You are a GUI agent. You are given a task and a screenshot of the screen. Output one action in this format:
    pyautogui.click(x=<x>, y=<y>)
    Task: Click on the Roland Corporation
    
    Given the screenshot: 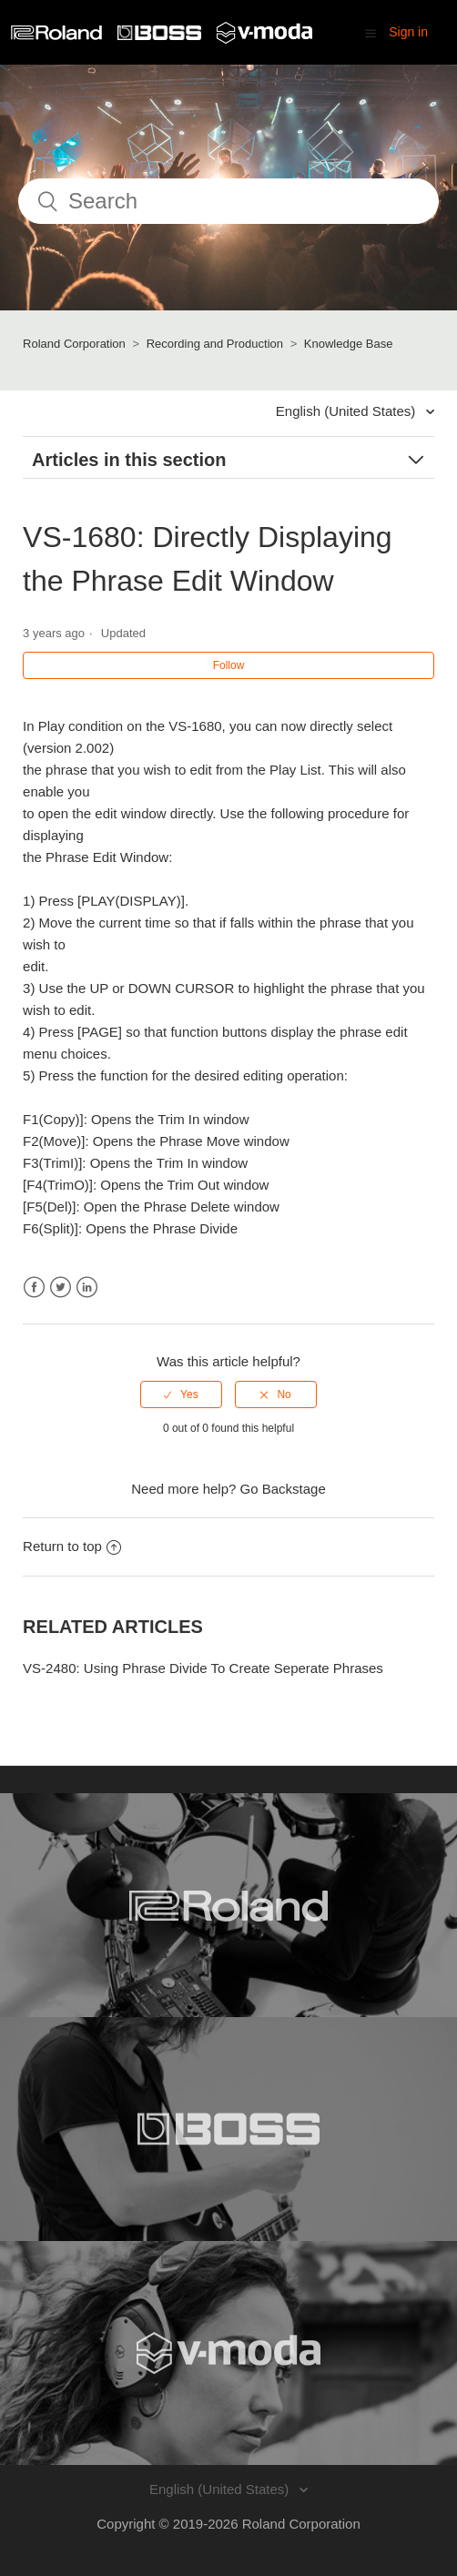 What is the action you would take?
    pyautogui.click(x=74, y=343)
    